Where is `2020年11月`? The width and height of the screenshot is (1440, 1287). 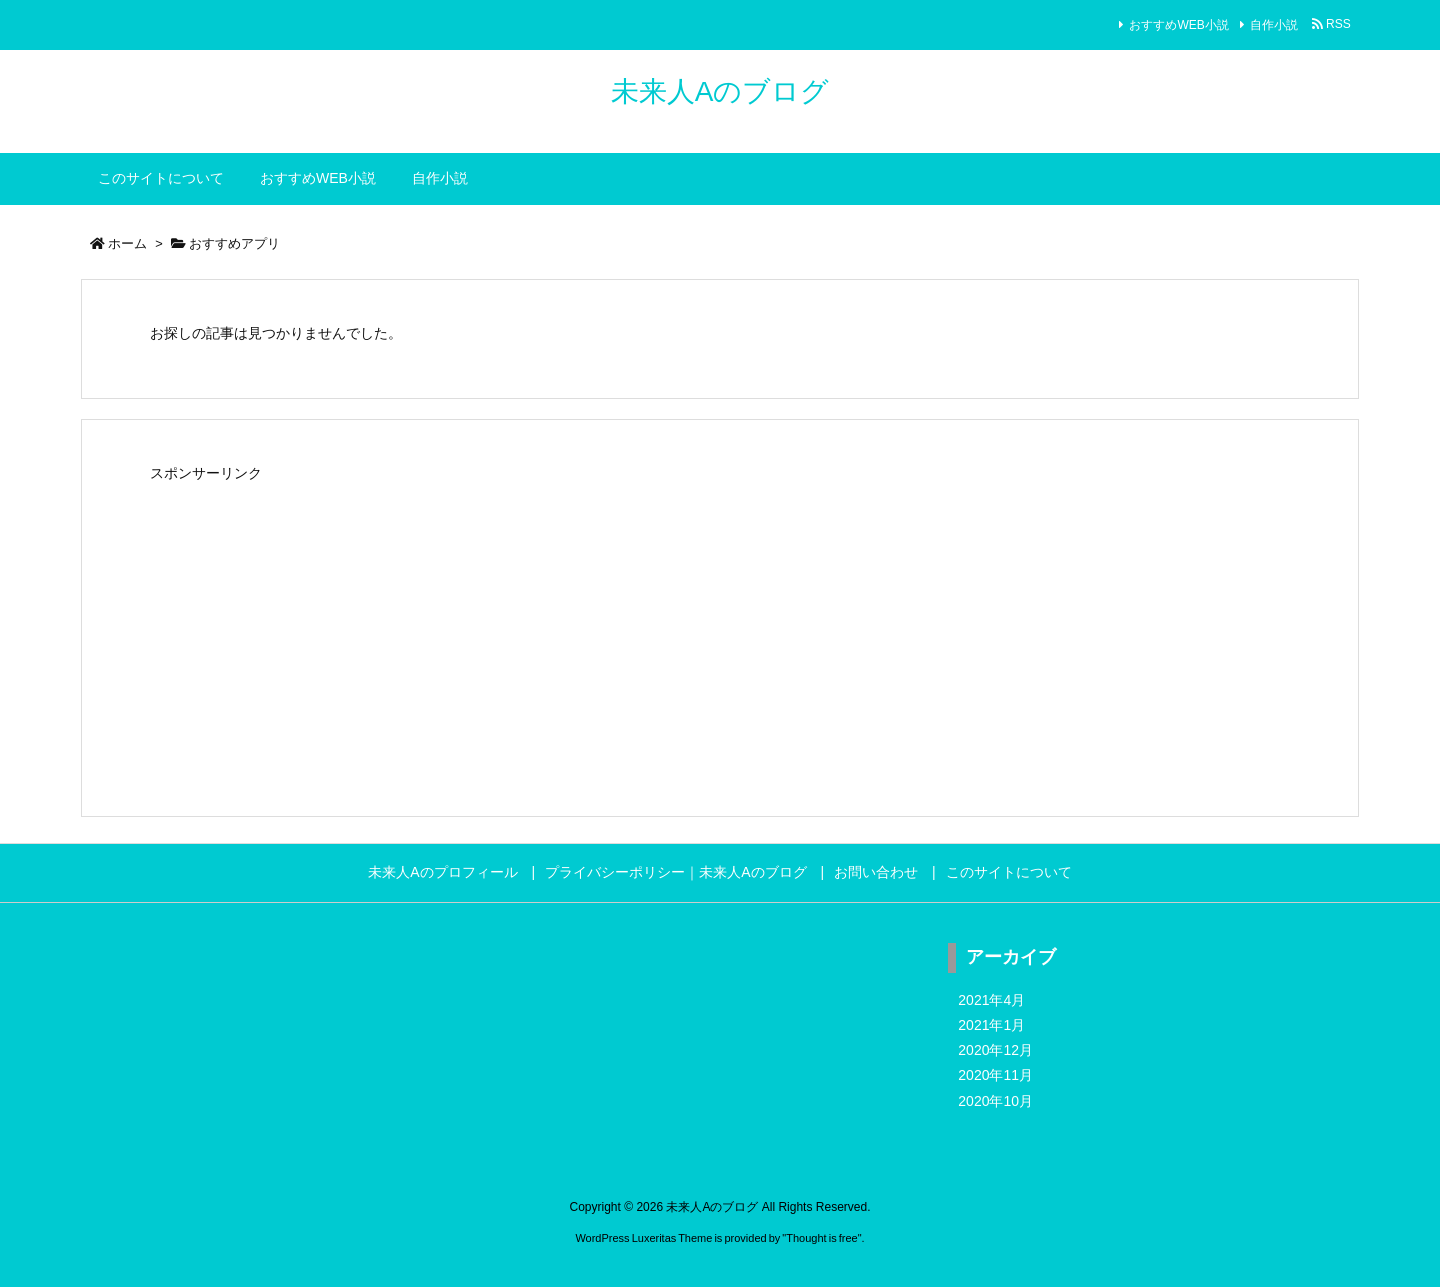 2020年11月 is located at coordinates (995, 1075).